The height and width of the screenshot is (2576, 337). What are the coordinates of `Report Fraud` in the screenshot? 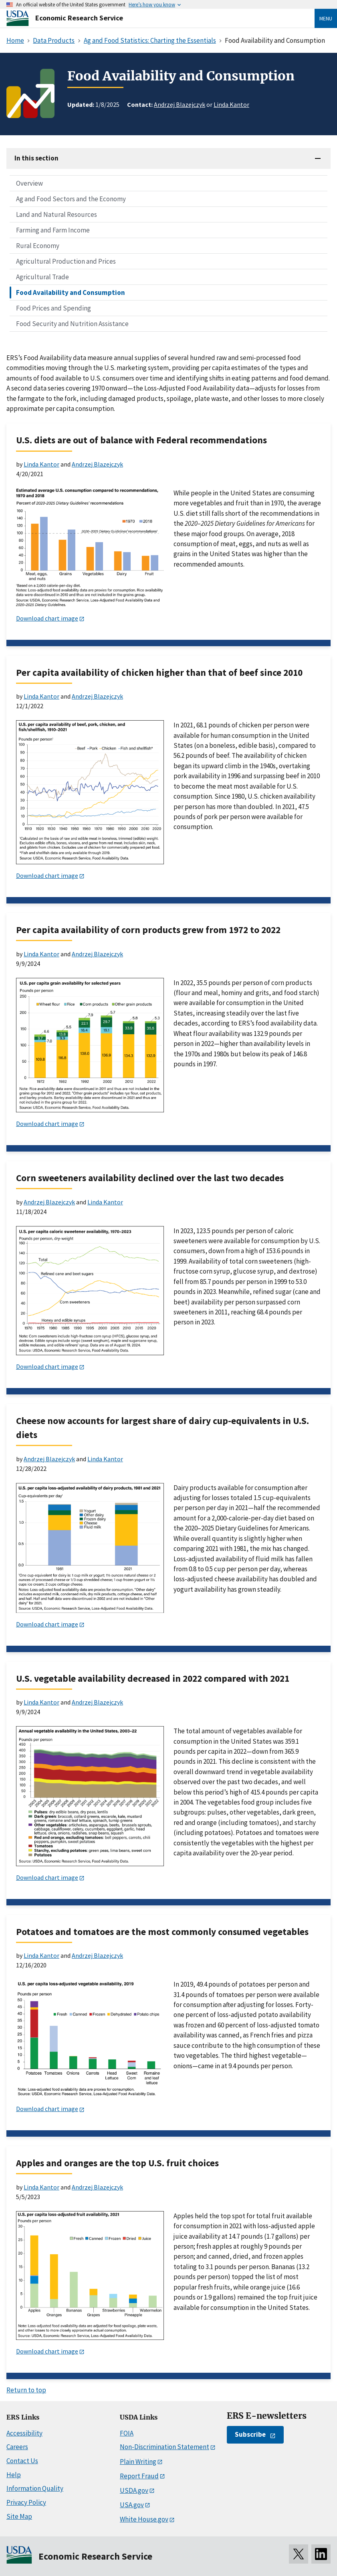 It's located at (139, 2476).